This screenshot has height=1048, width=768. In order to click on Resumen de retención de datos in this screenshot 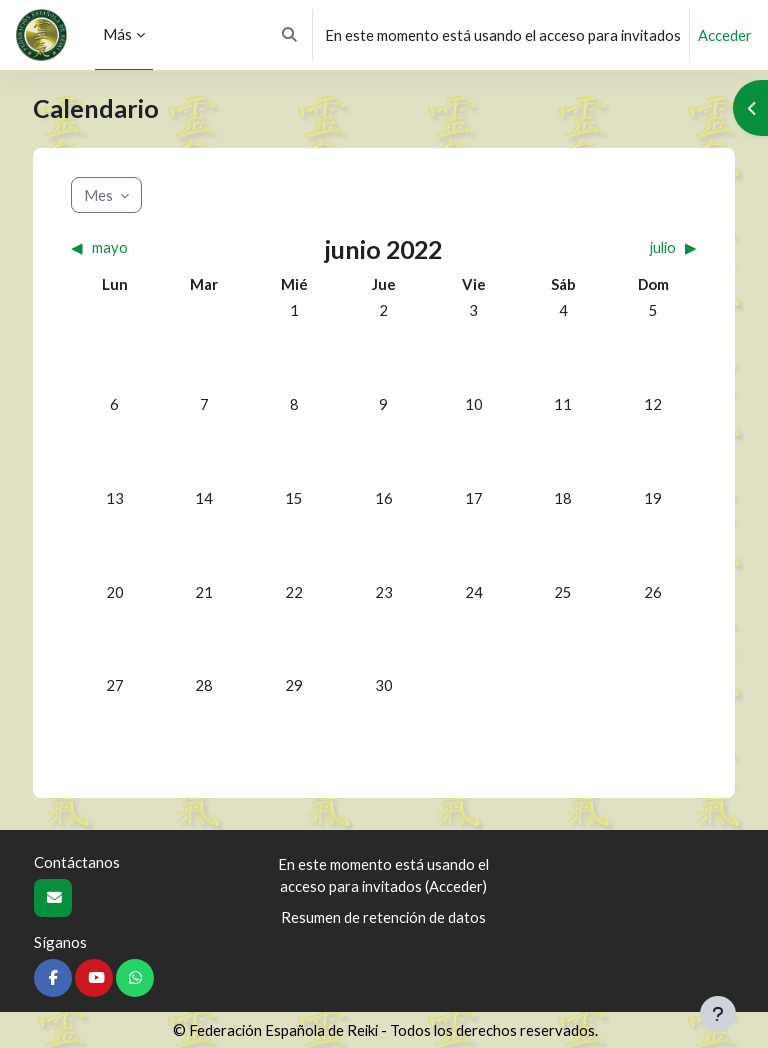, I will do `click(383, 917)`.